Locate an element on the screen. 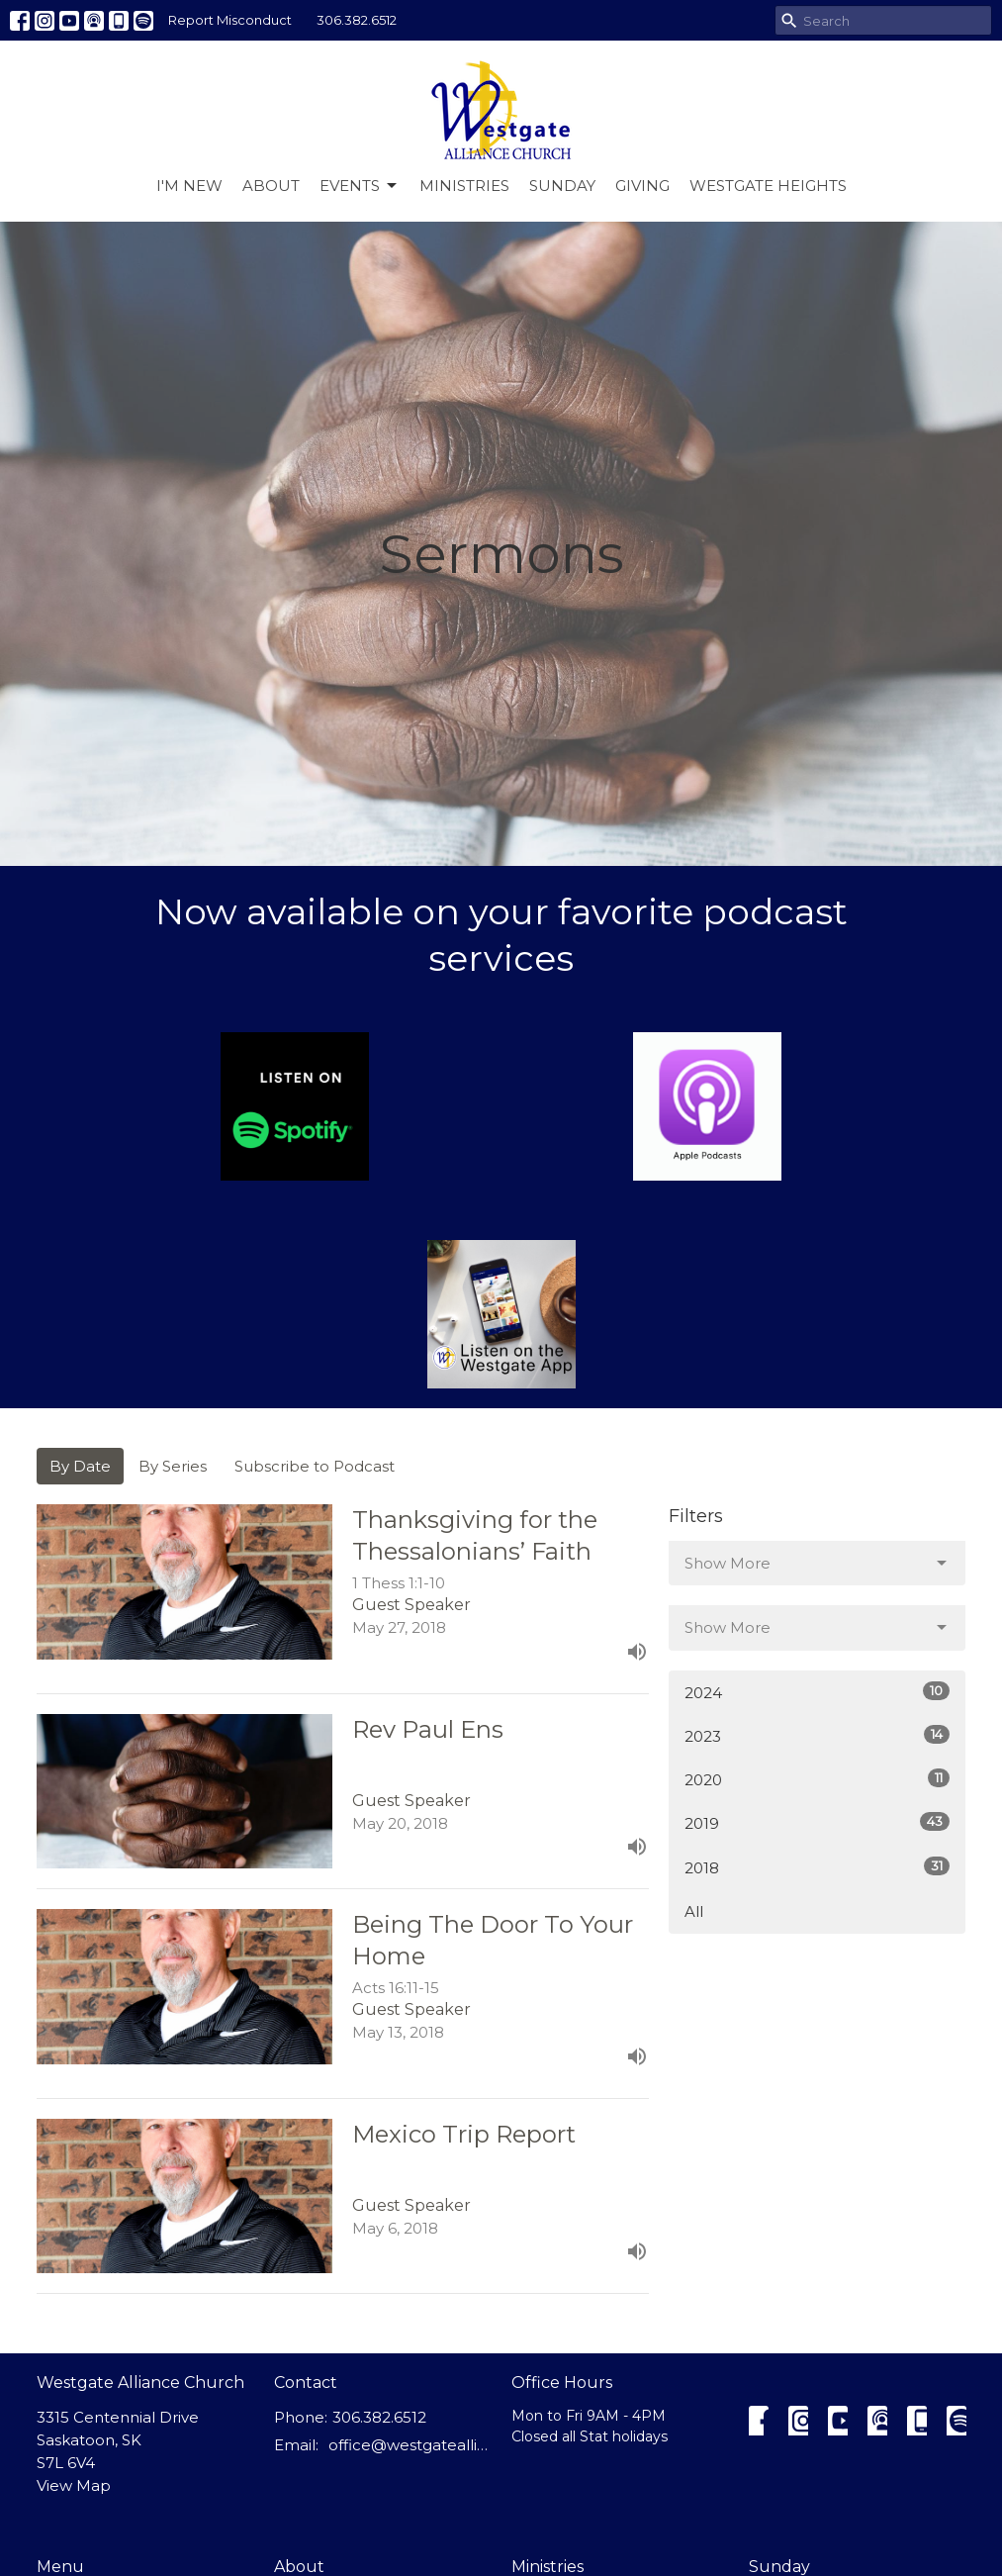  2020 is located at coordinates (817, 1778).